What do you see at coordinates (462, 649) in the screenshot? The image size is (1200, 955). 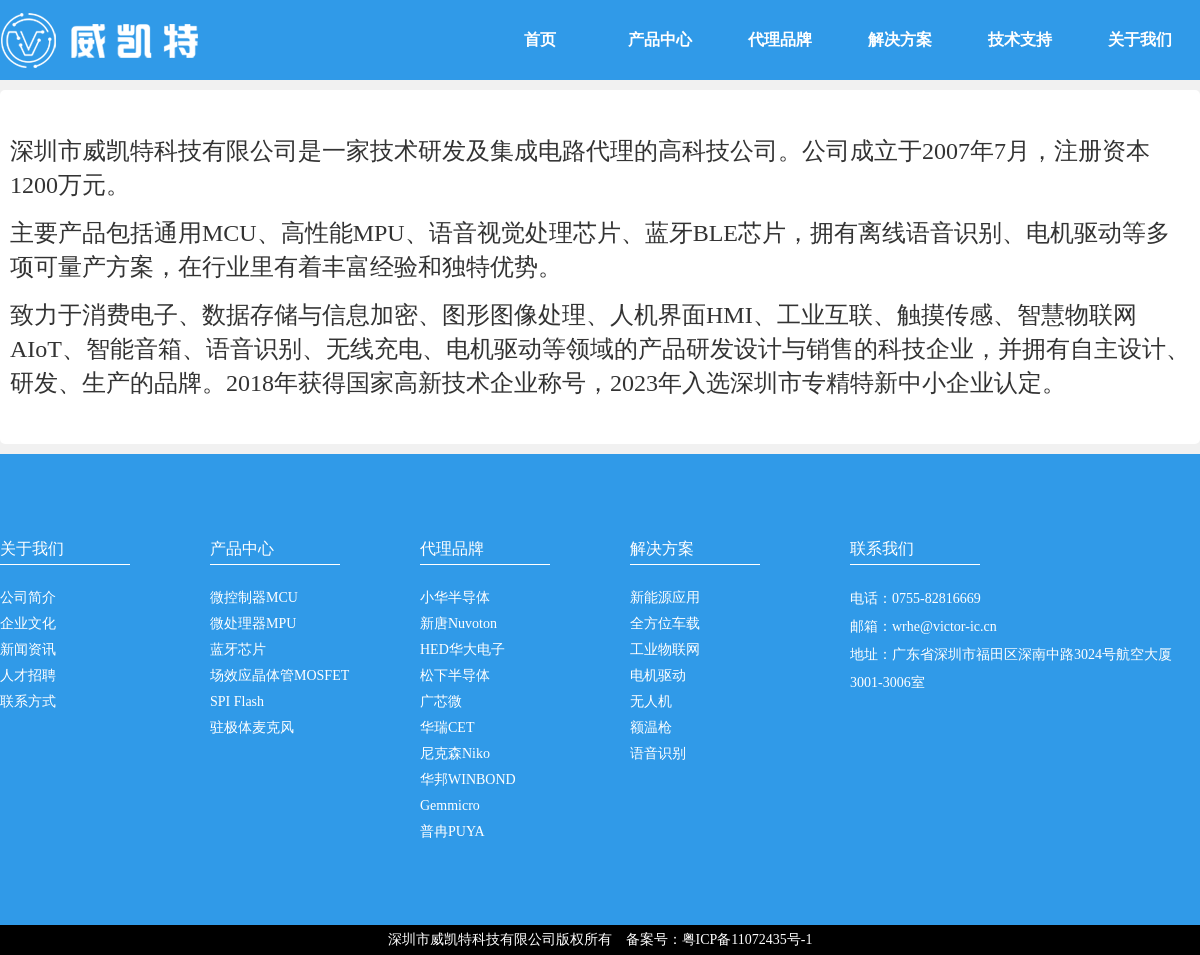 I see `HED华大电子` at bounding box center [462, 649].